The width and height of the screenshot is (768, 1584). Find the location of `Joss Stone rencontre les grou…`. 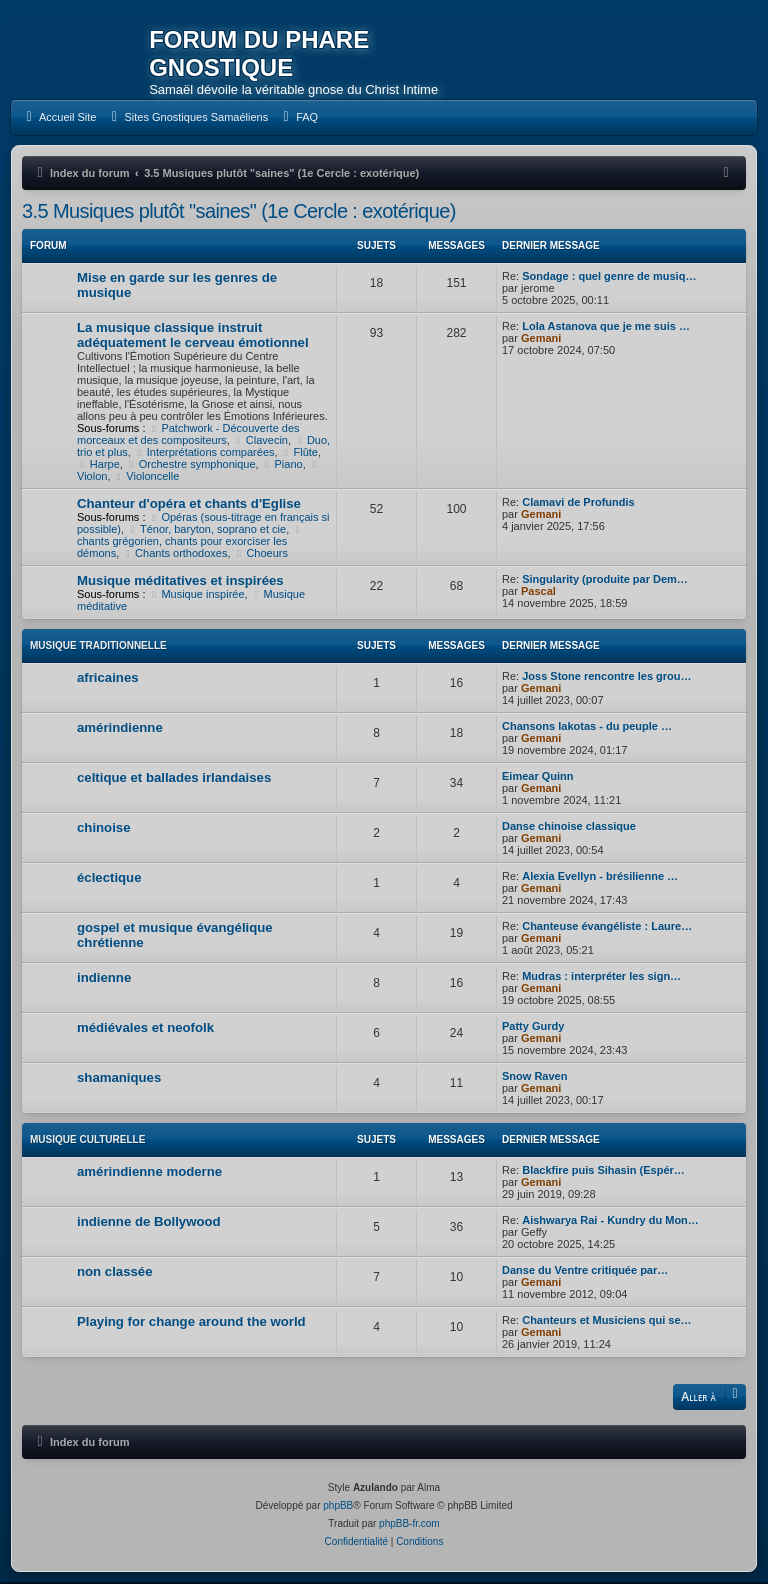

Joss Stone rencontre les grou… is located at coordinates (606, 677).